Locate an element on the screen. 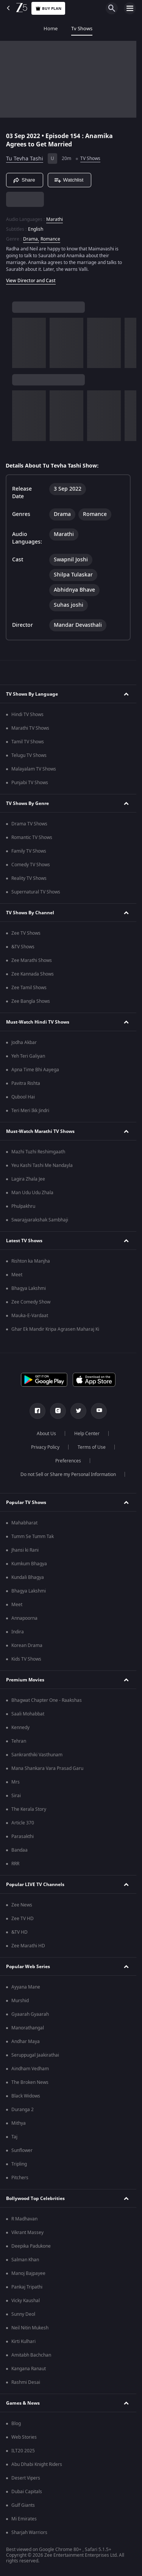 The image size is (142, 2576). Help Center is located at coordinates (87, 1433).